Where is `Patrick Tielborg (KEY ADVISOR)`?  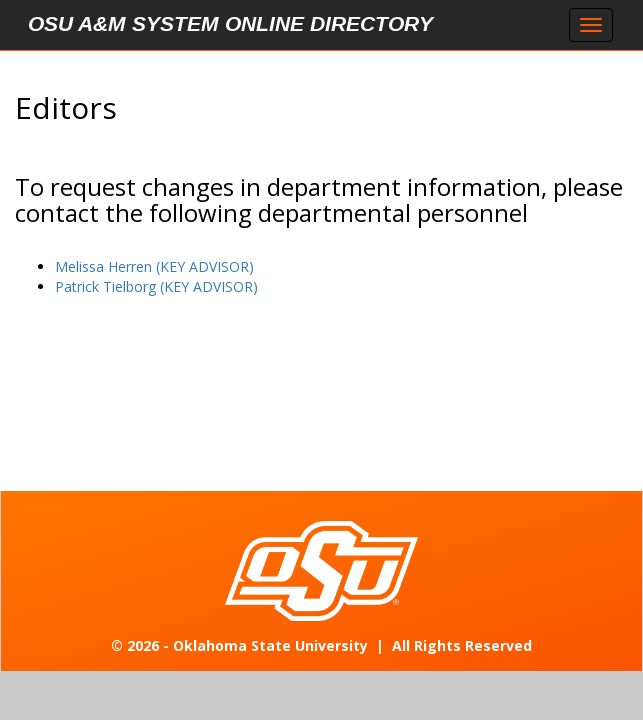
Patrick Tielborg (KEY ADVISOR) is located at coordinates (156, 286).